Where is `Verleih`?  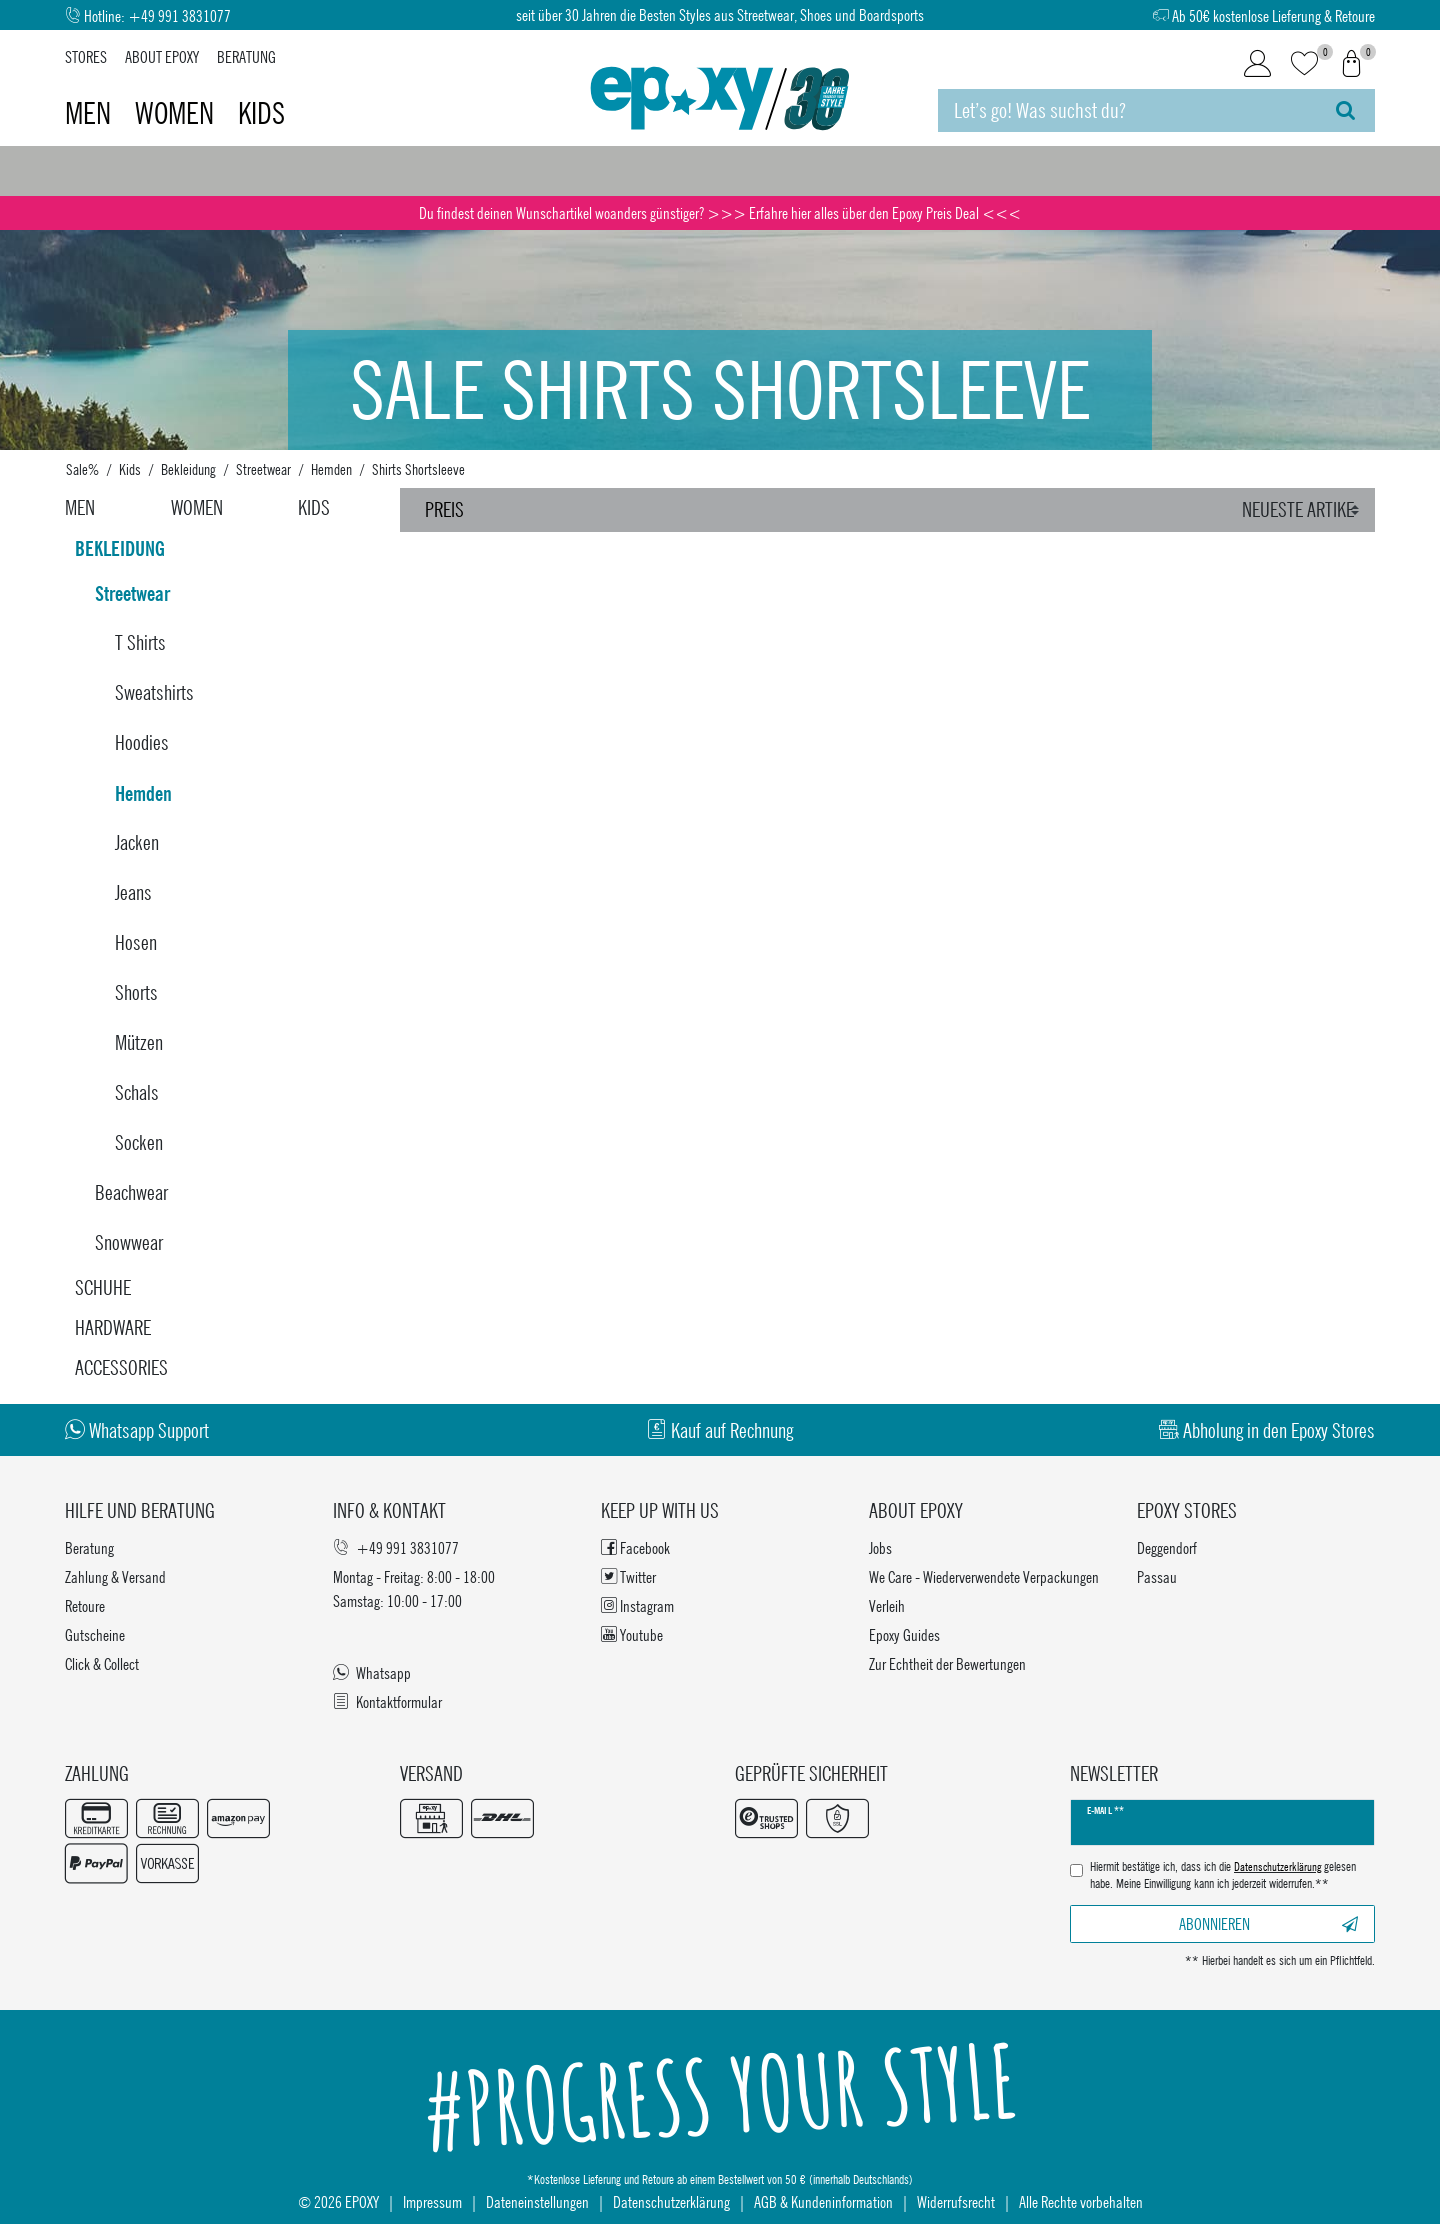
Verleih is located at coordinates (887, 1605).